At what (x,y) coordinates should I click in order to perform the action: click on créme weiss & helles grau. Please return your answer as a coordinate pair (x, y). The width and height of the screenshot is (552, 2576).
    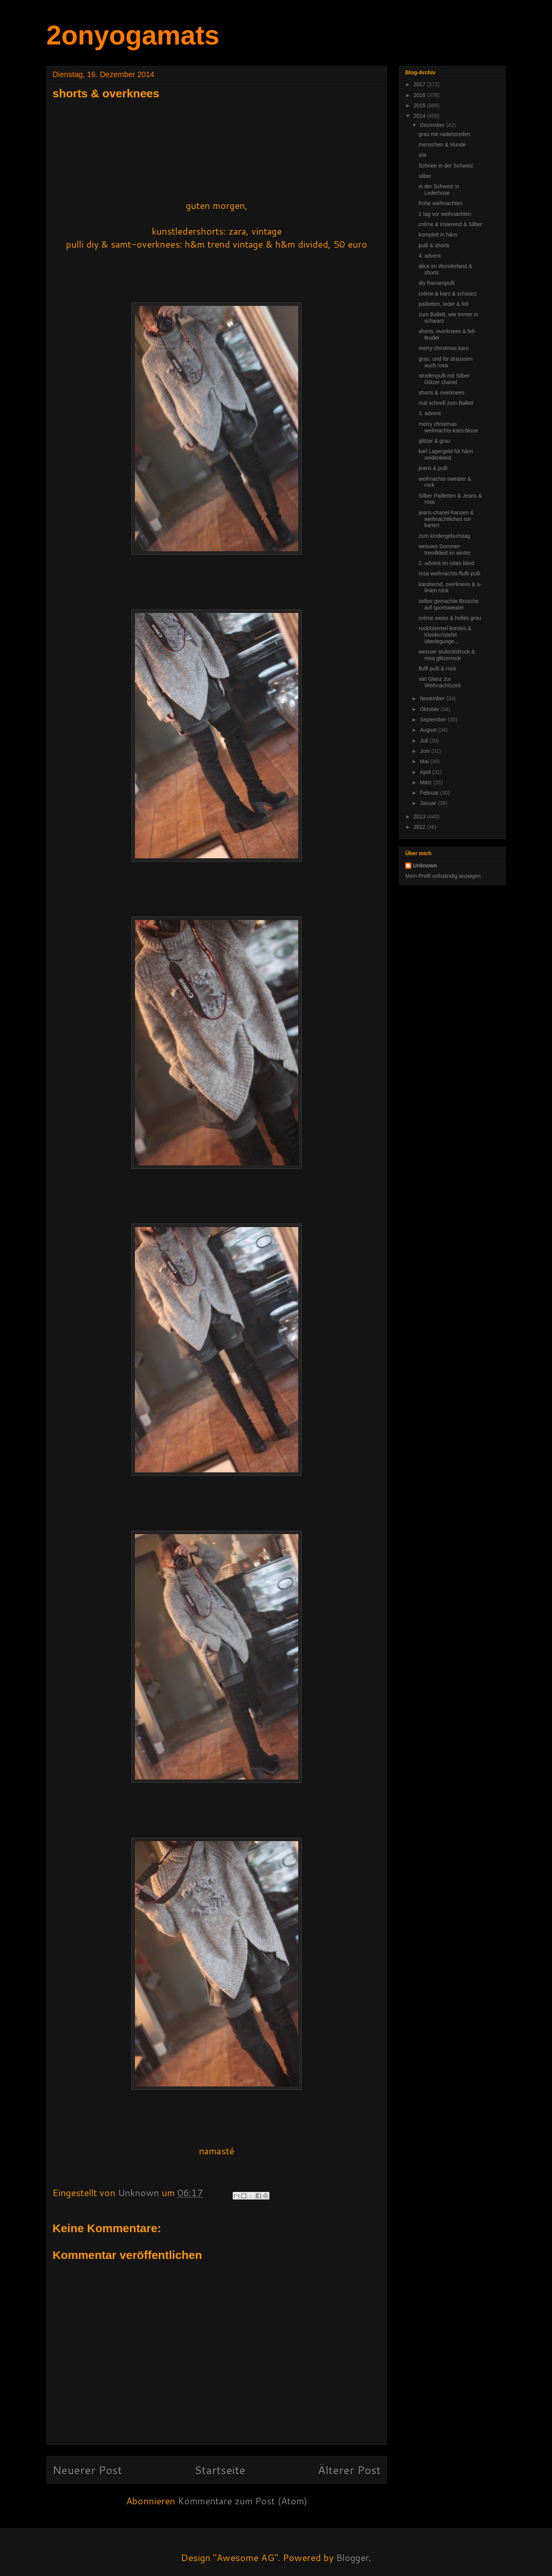
    Looking at the image, I should click on (450, 618).